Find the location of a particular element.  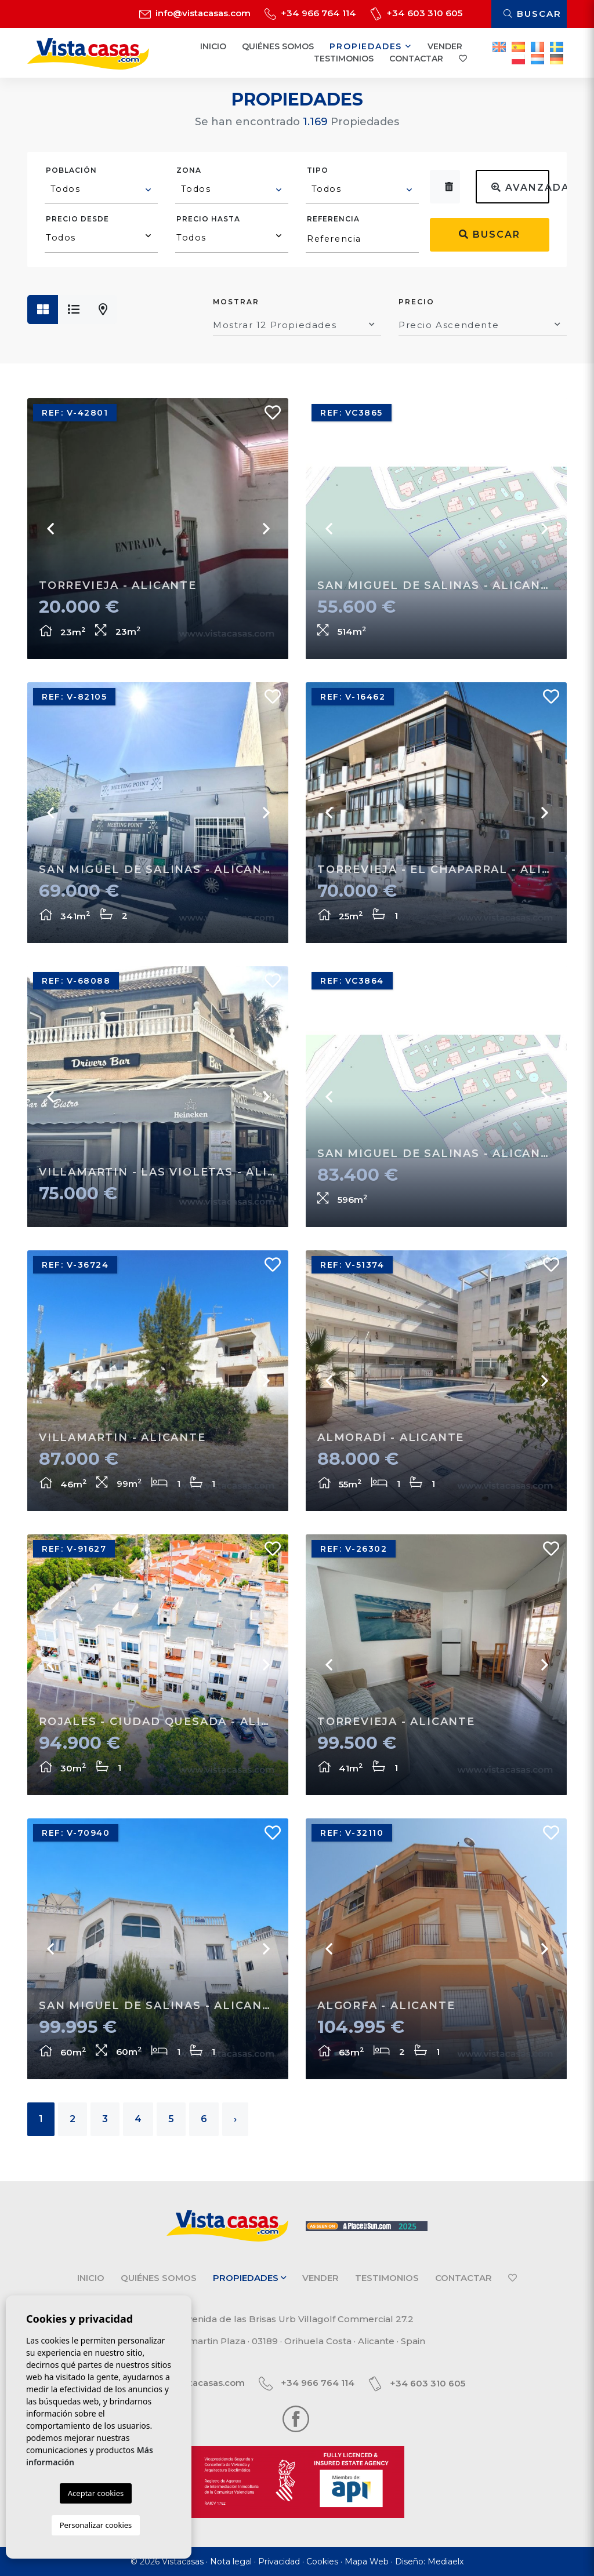

Propiedades [button] is located at coordinates (370, 46).